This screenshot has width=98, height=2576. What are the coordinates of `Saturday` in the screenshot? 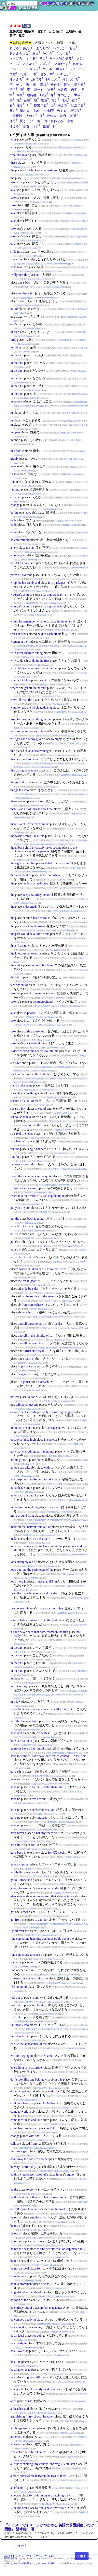 It's located at (36, 894).